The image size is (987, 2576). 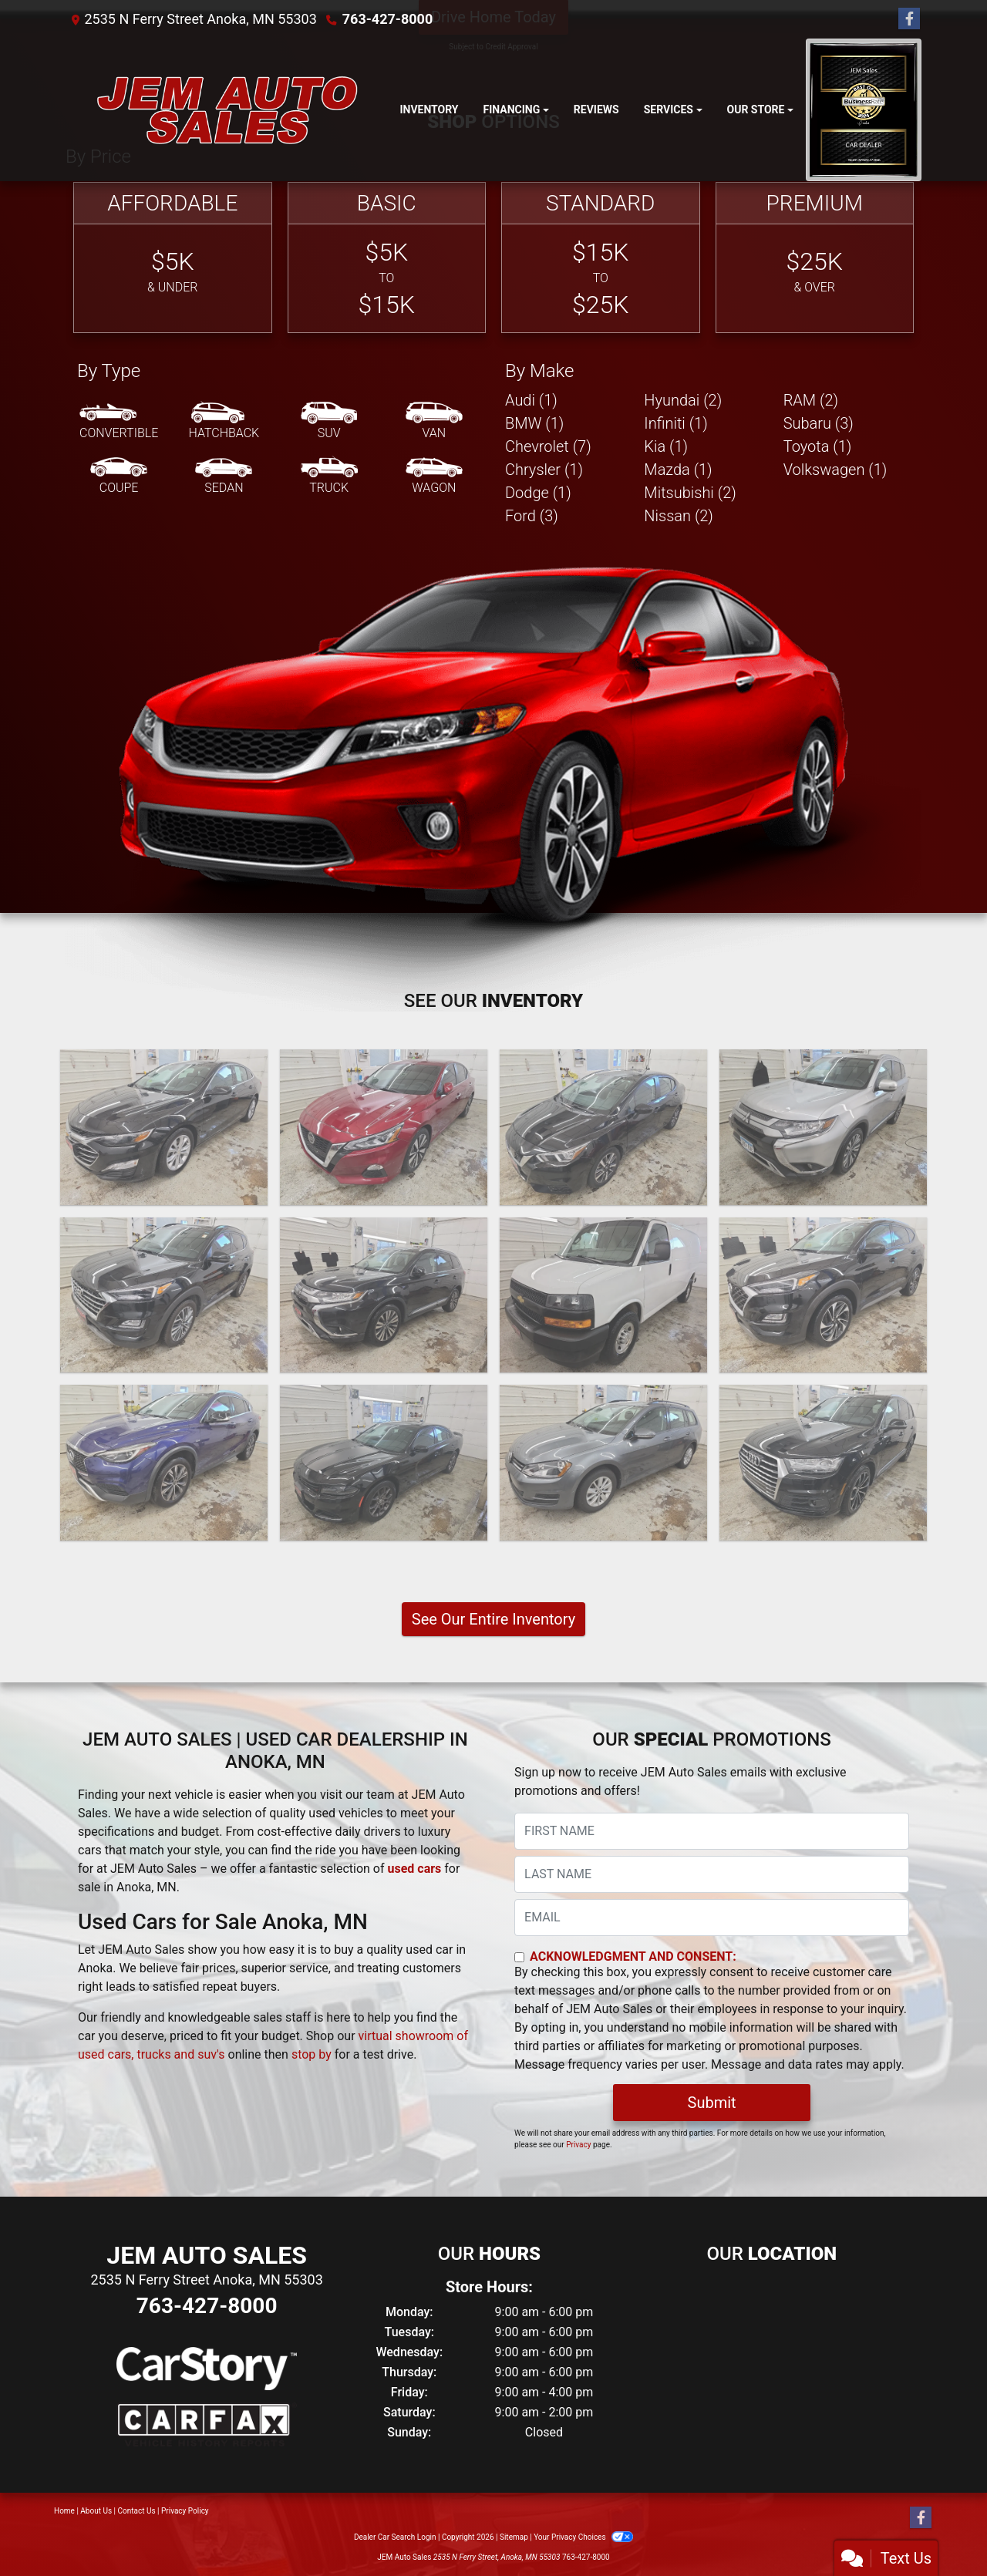 What do you see at coordinates (224, 422) in the screenshot?
I see `[Hatchback]` at bounding box center [224, 422].